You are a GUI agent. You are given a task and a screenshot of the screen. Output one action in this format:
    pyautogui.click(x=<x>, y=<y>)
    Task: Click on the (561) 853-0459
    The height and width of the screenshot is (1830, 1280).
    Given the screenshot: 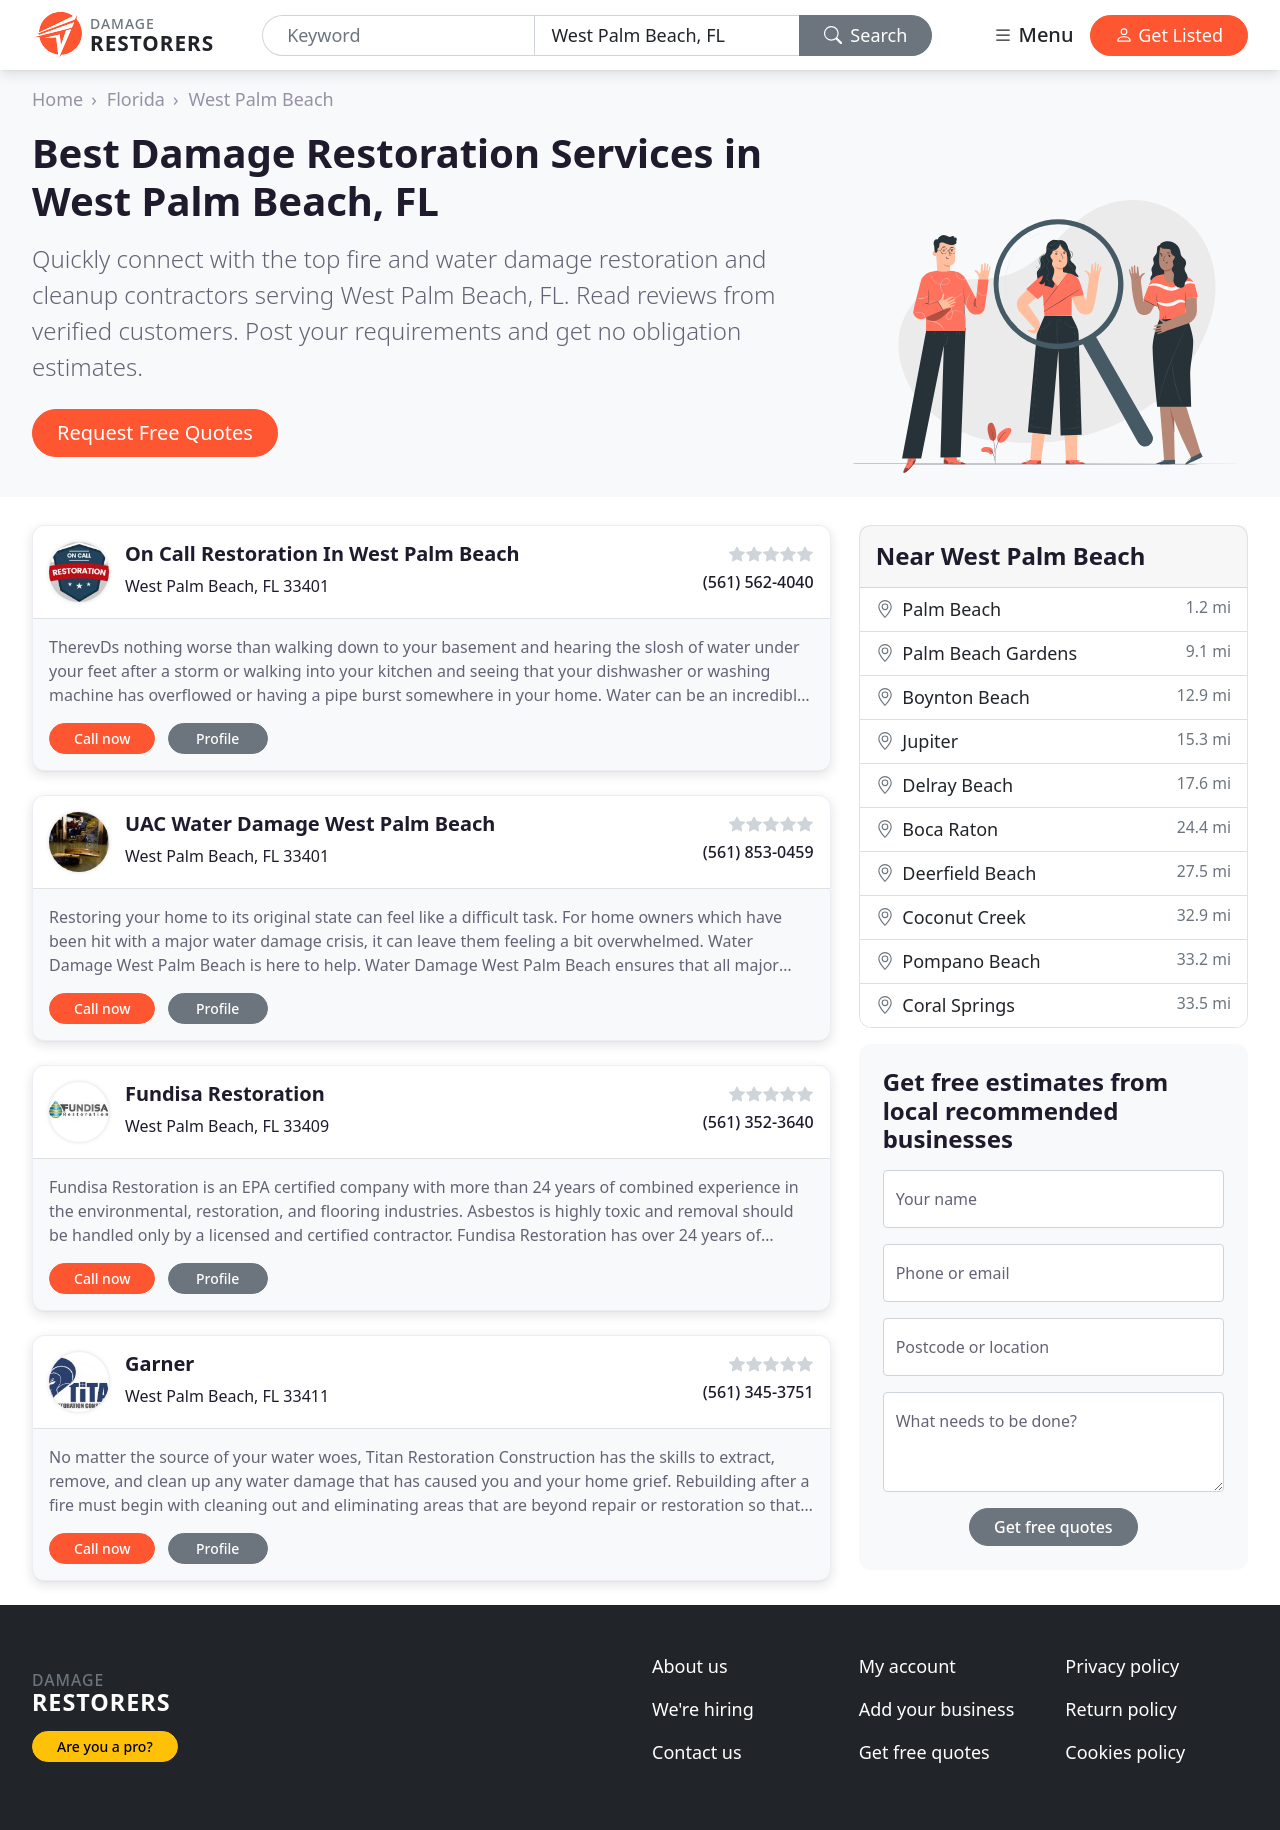 What is the action you would take?
    pyautogui.click(x=758, y=852)
    